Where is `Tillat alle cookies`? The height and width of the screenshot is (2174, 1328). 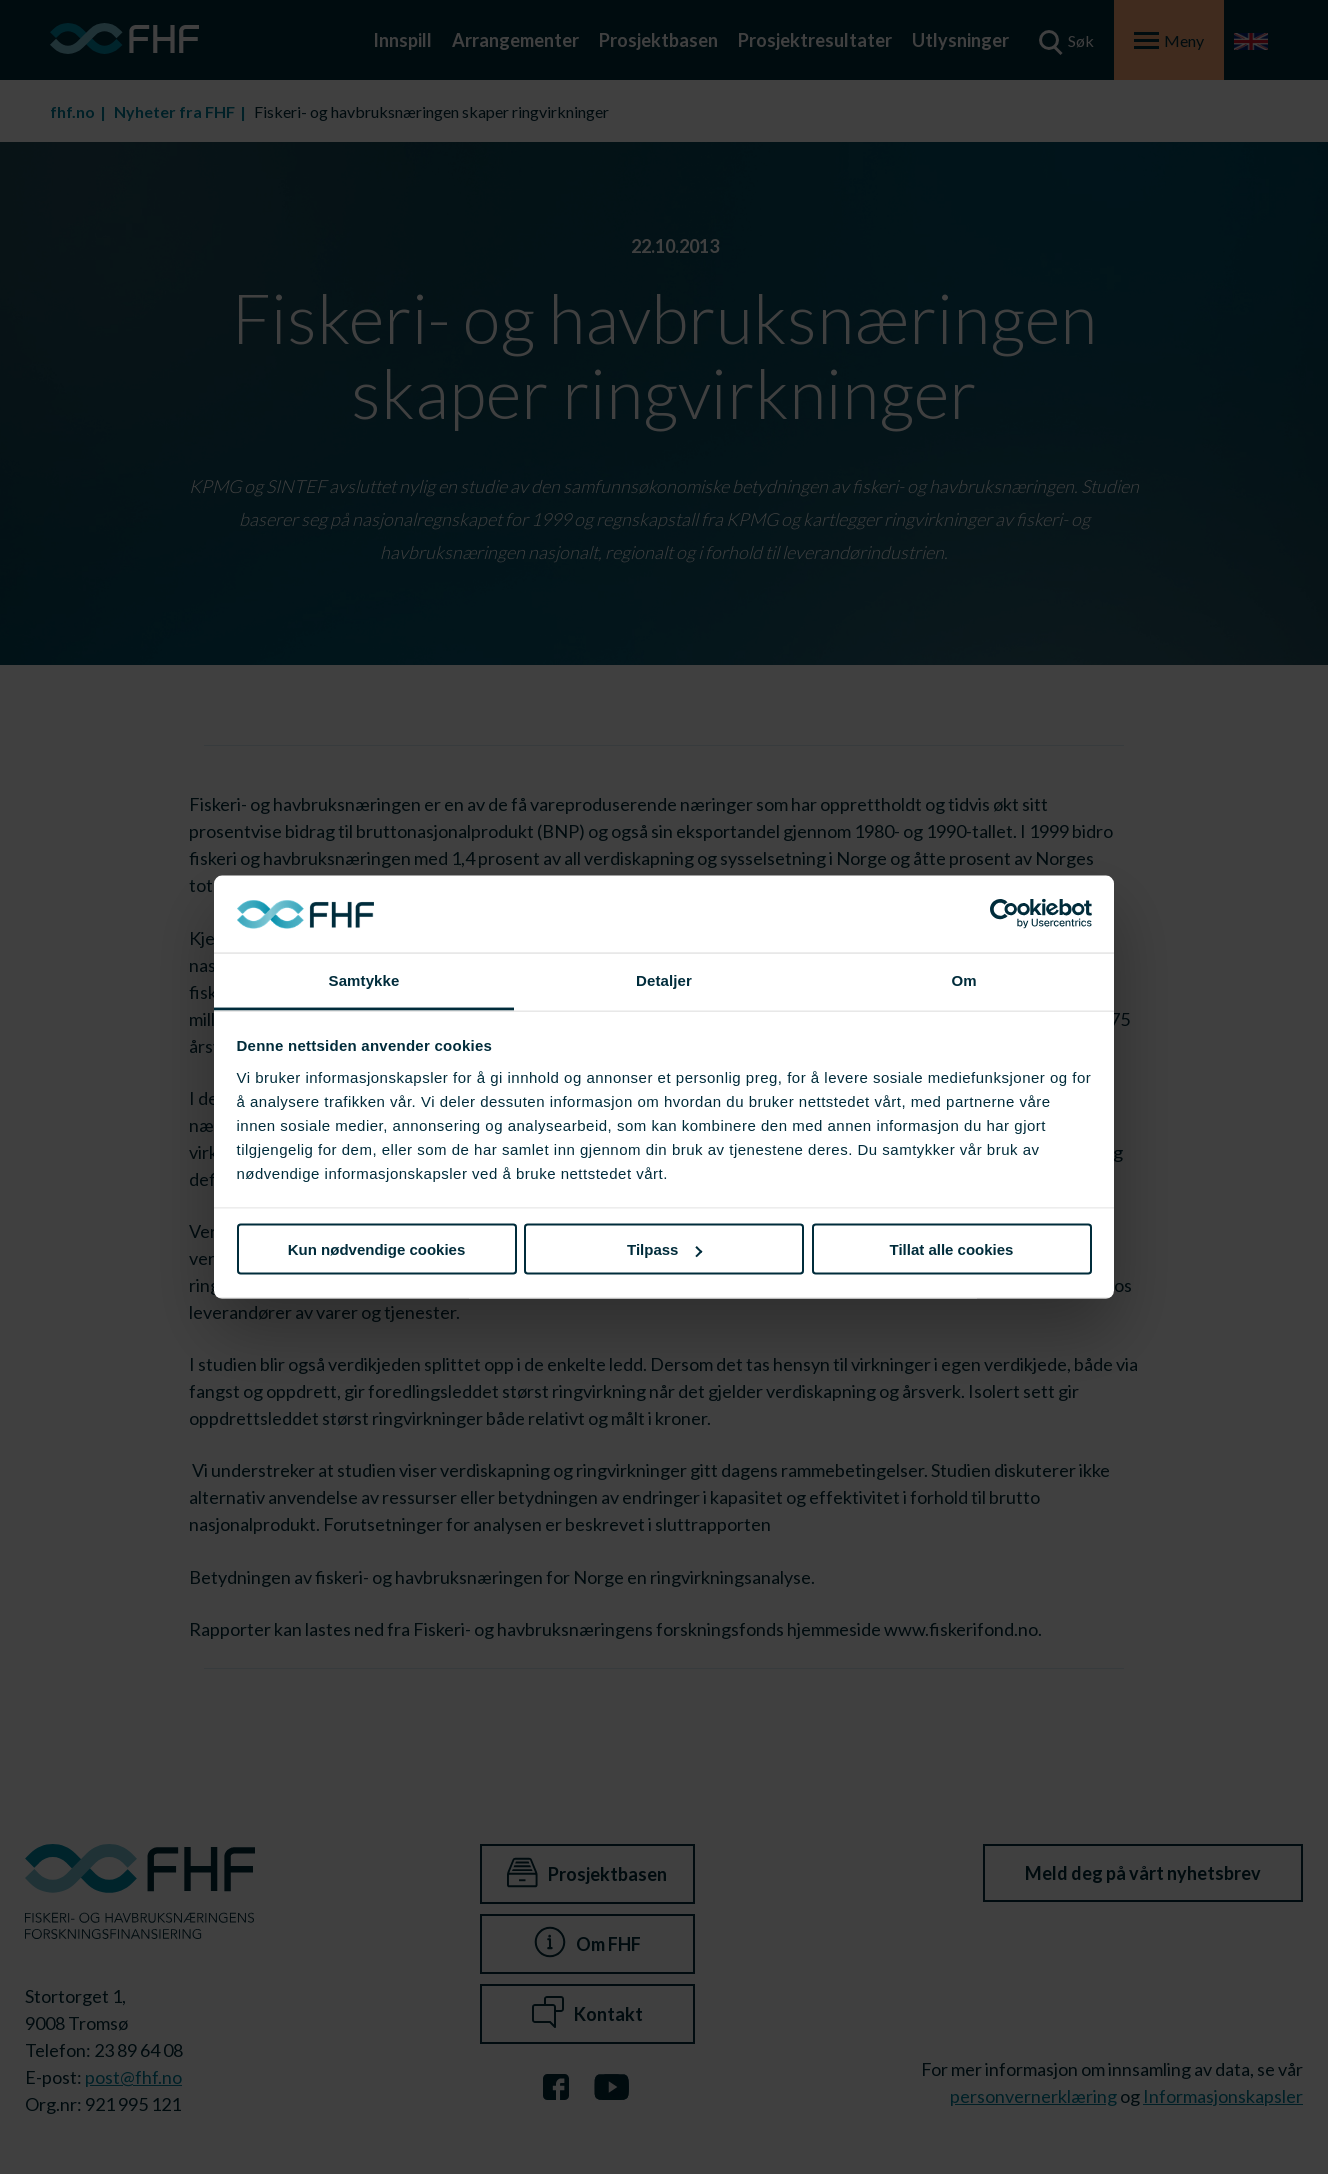 Tillat alle cookies is located at coordinates (952, 1249).